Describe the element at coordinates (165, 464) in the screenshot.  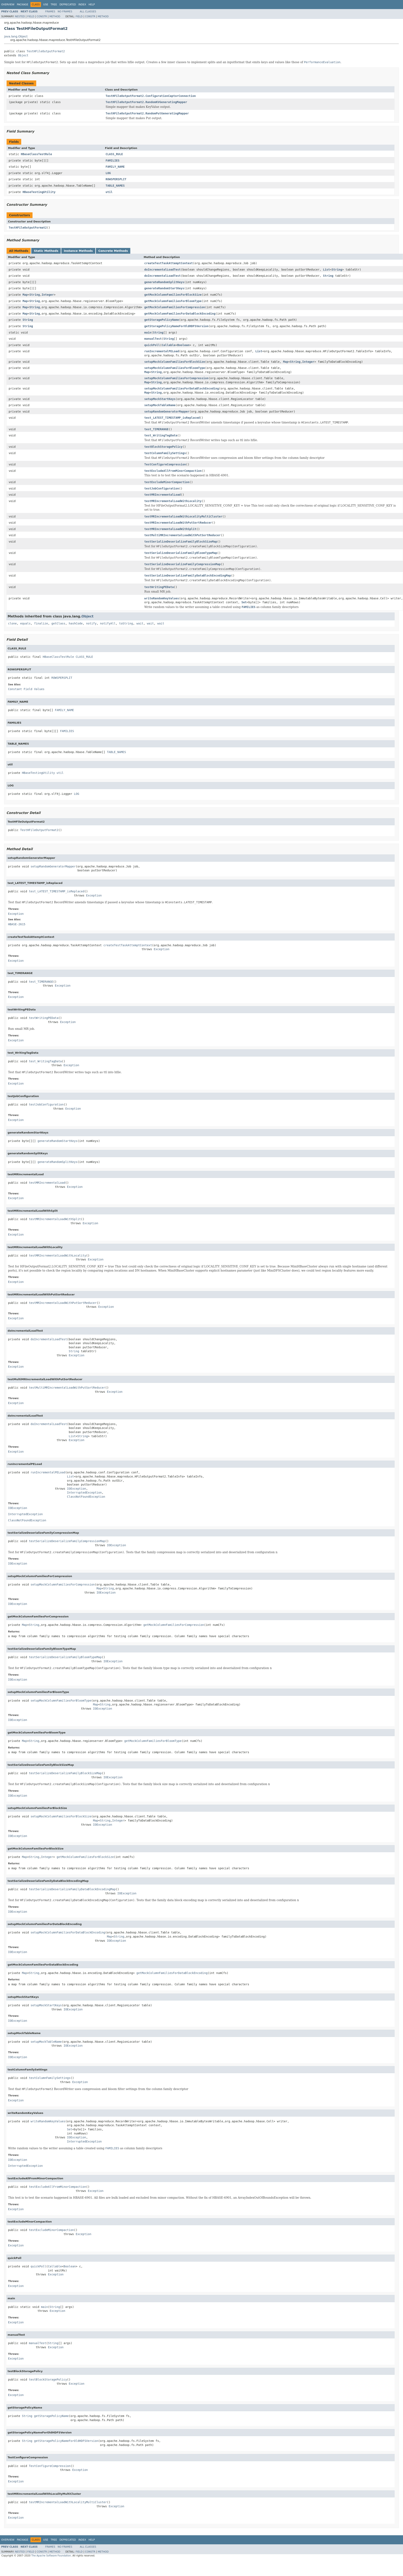
I see `TestConfigureCompression` at that location.